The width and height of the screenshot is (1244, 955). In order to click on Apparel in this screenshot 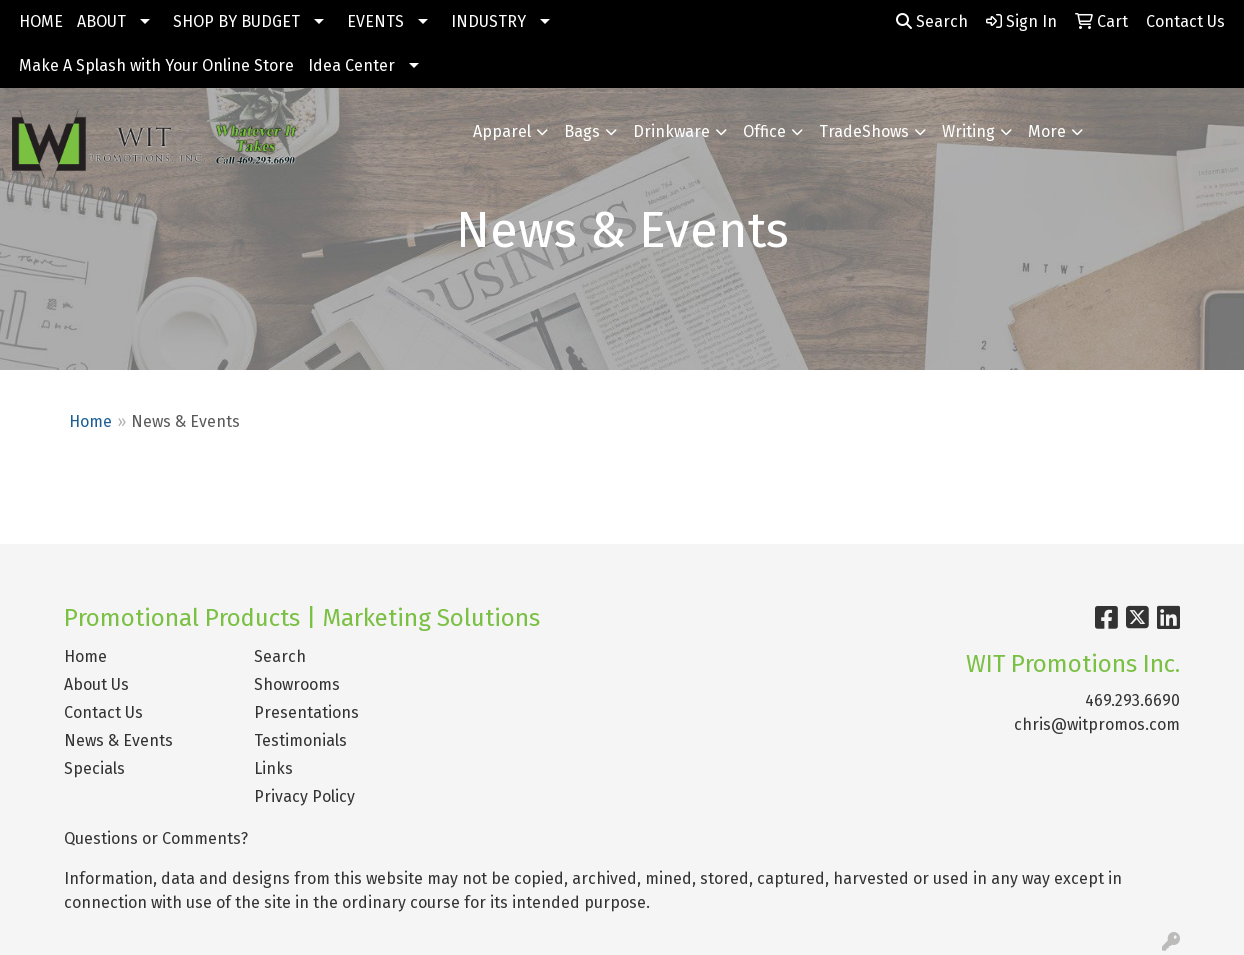, I will do `click(502, 131)`.